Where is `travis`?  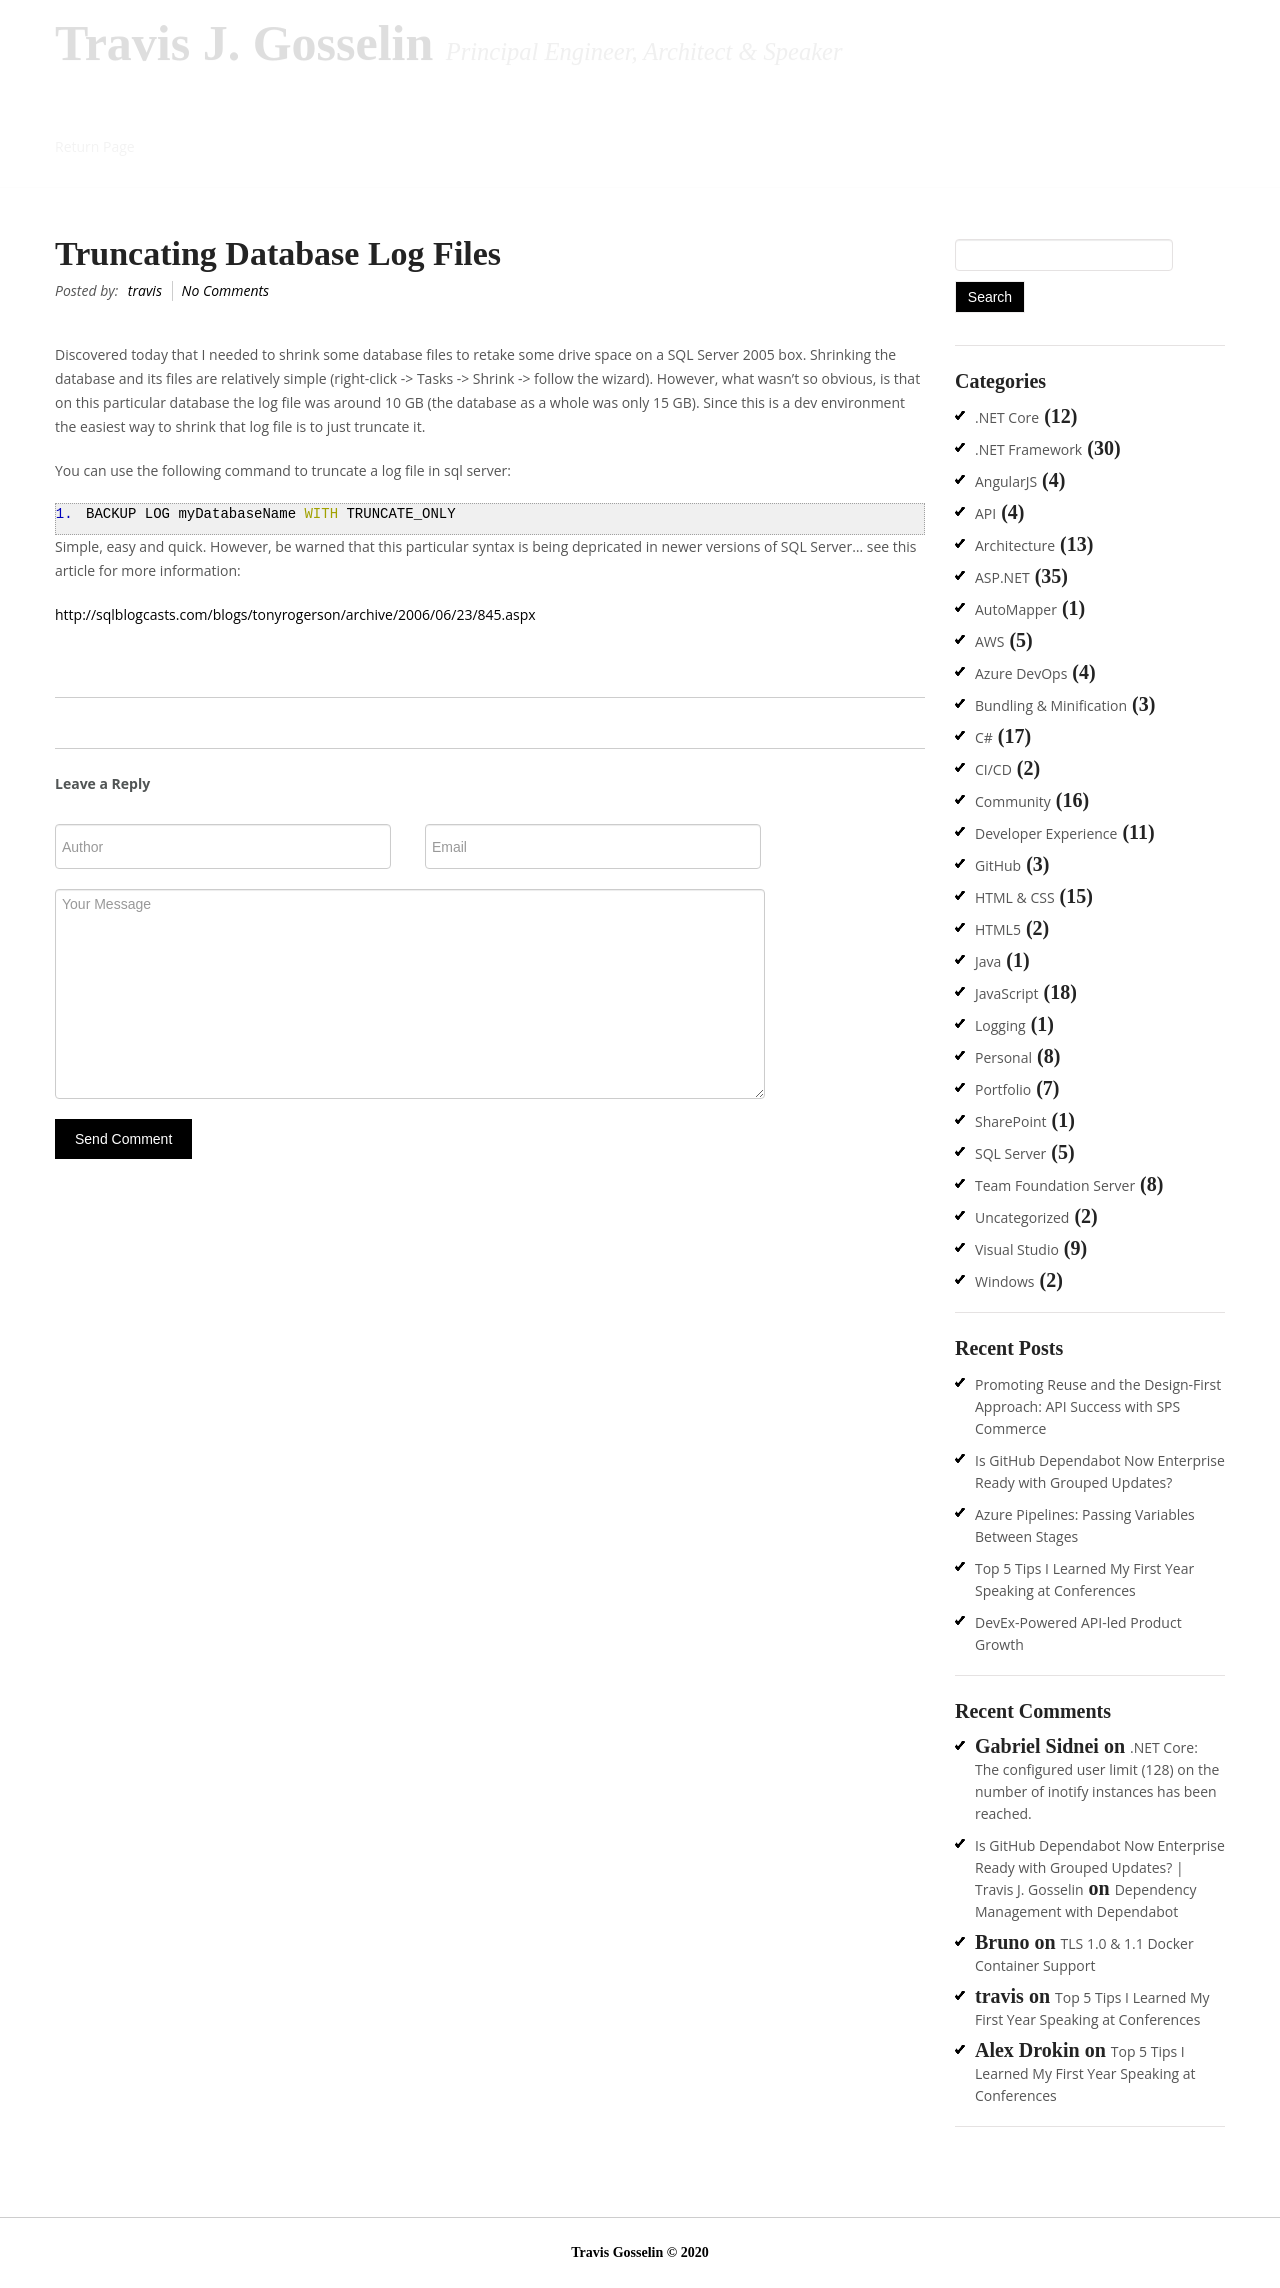
travis is located at coordinates (145, 290).